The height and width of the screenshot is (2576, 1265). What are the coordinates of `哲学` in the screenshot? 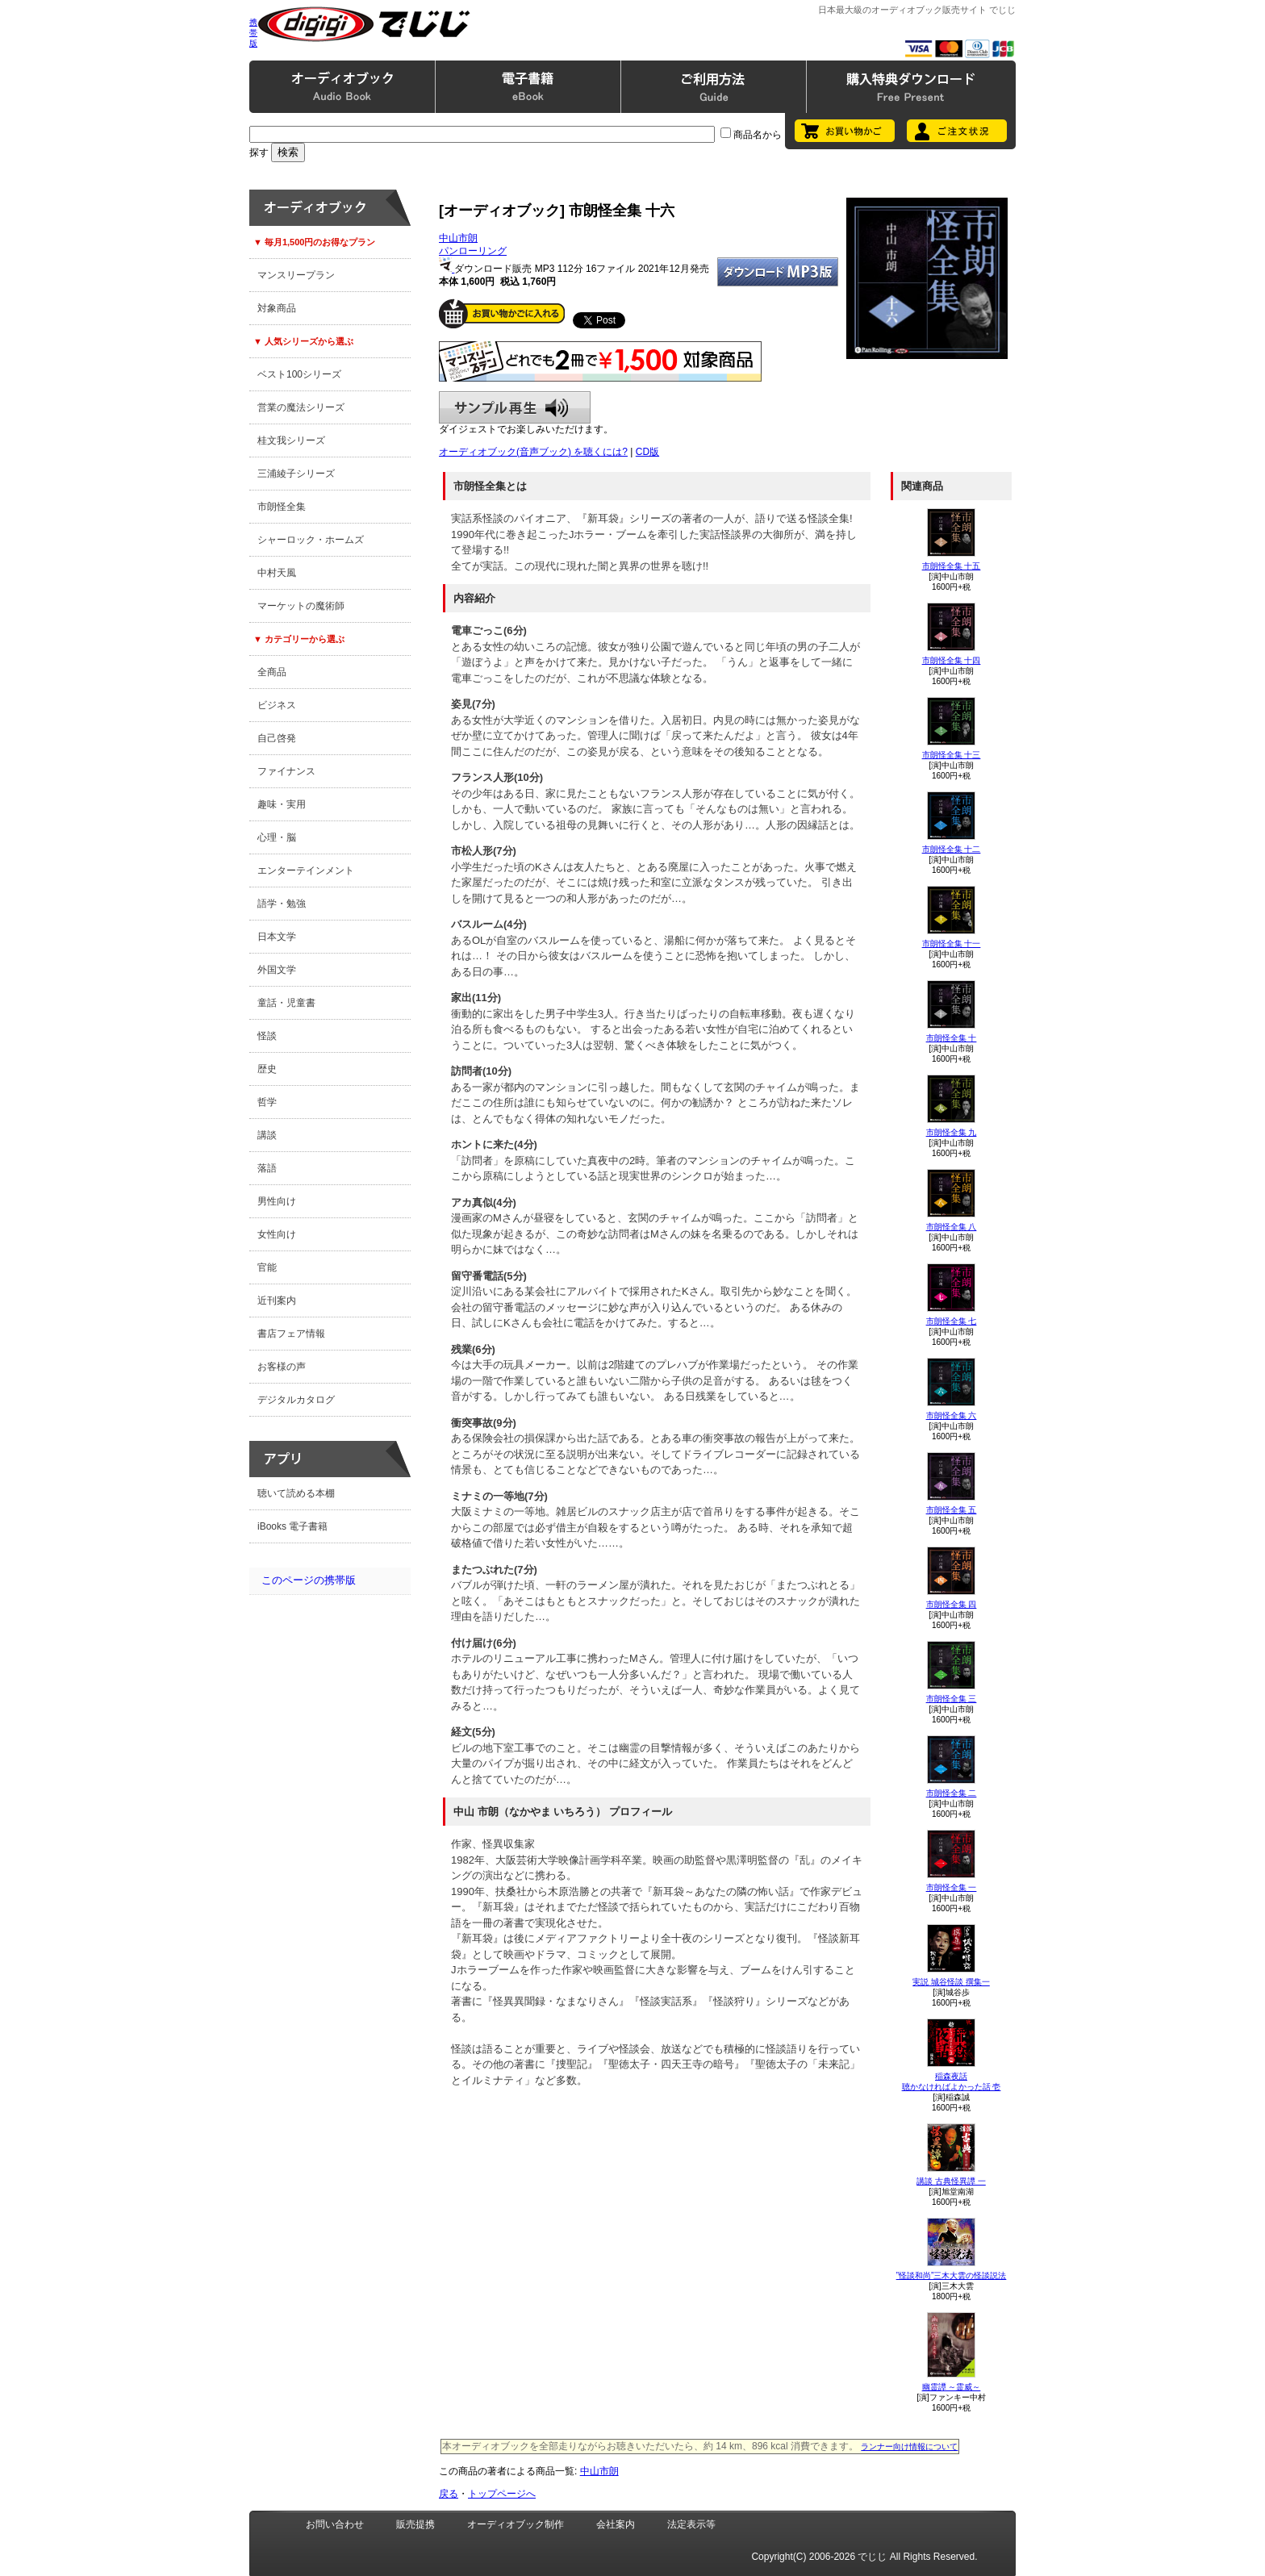 It's located at (267, 1102).